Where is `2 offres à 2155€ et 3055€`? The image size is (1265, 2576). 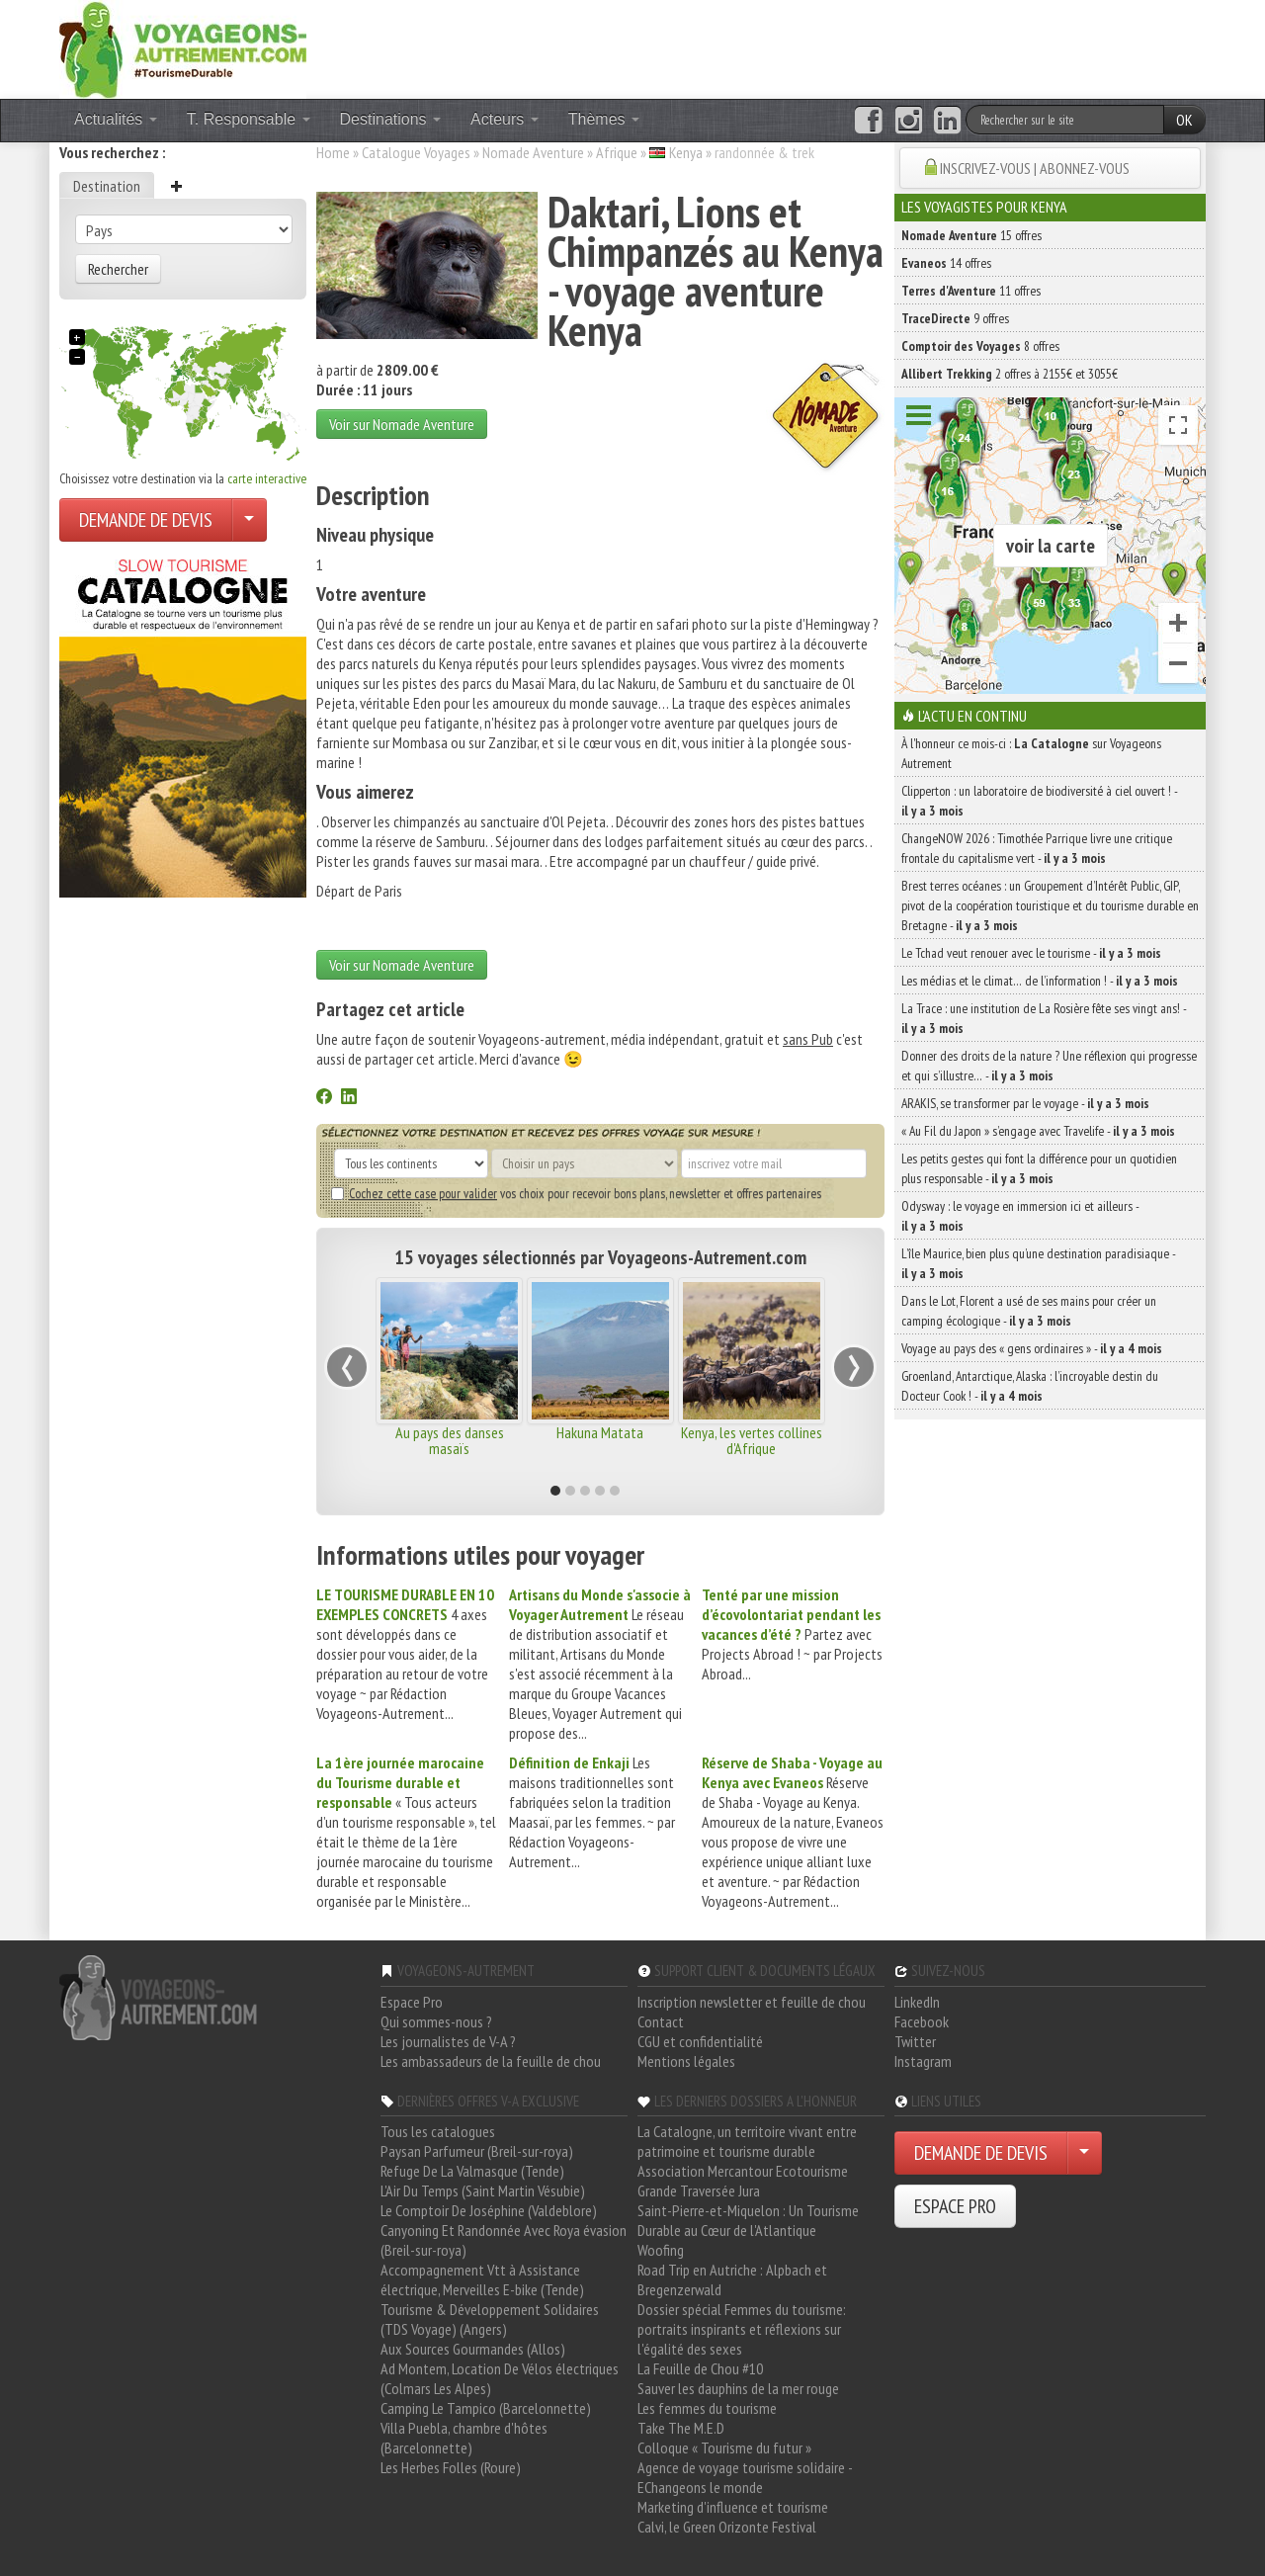
2 offres à 2155€ et 3055€ is located at coordinates (1009, 374).